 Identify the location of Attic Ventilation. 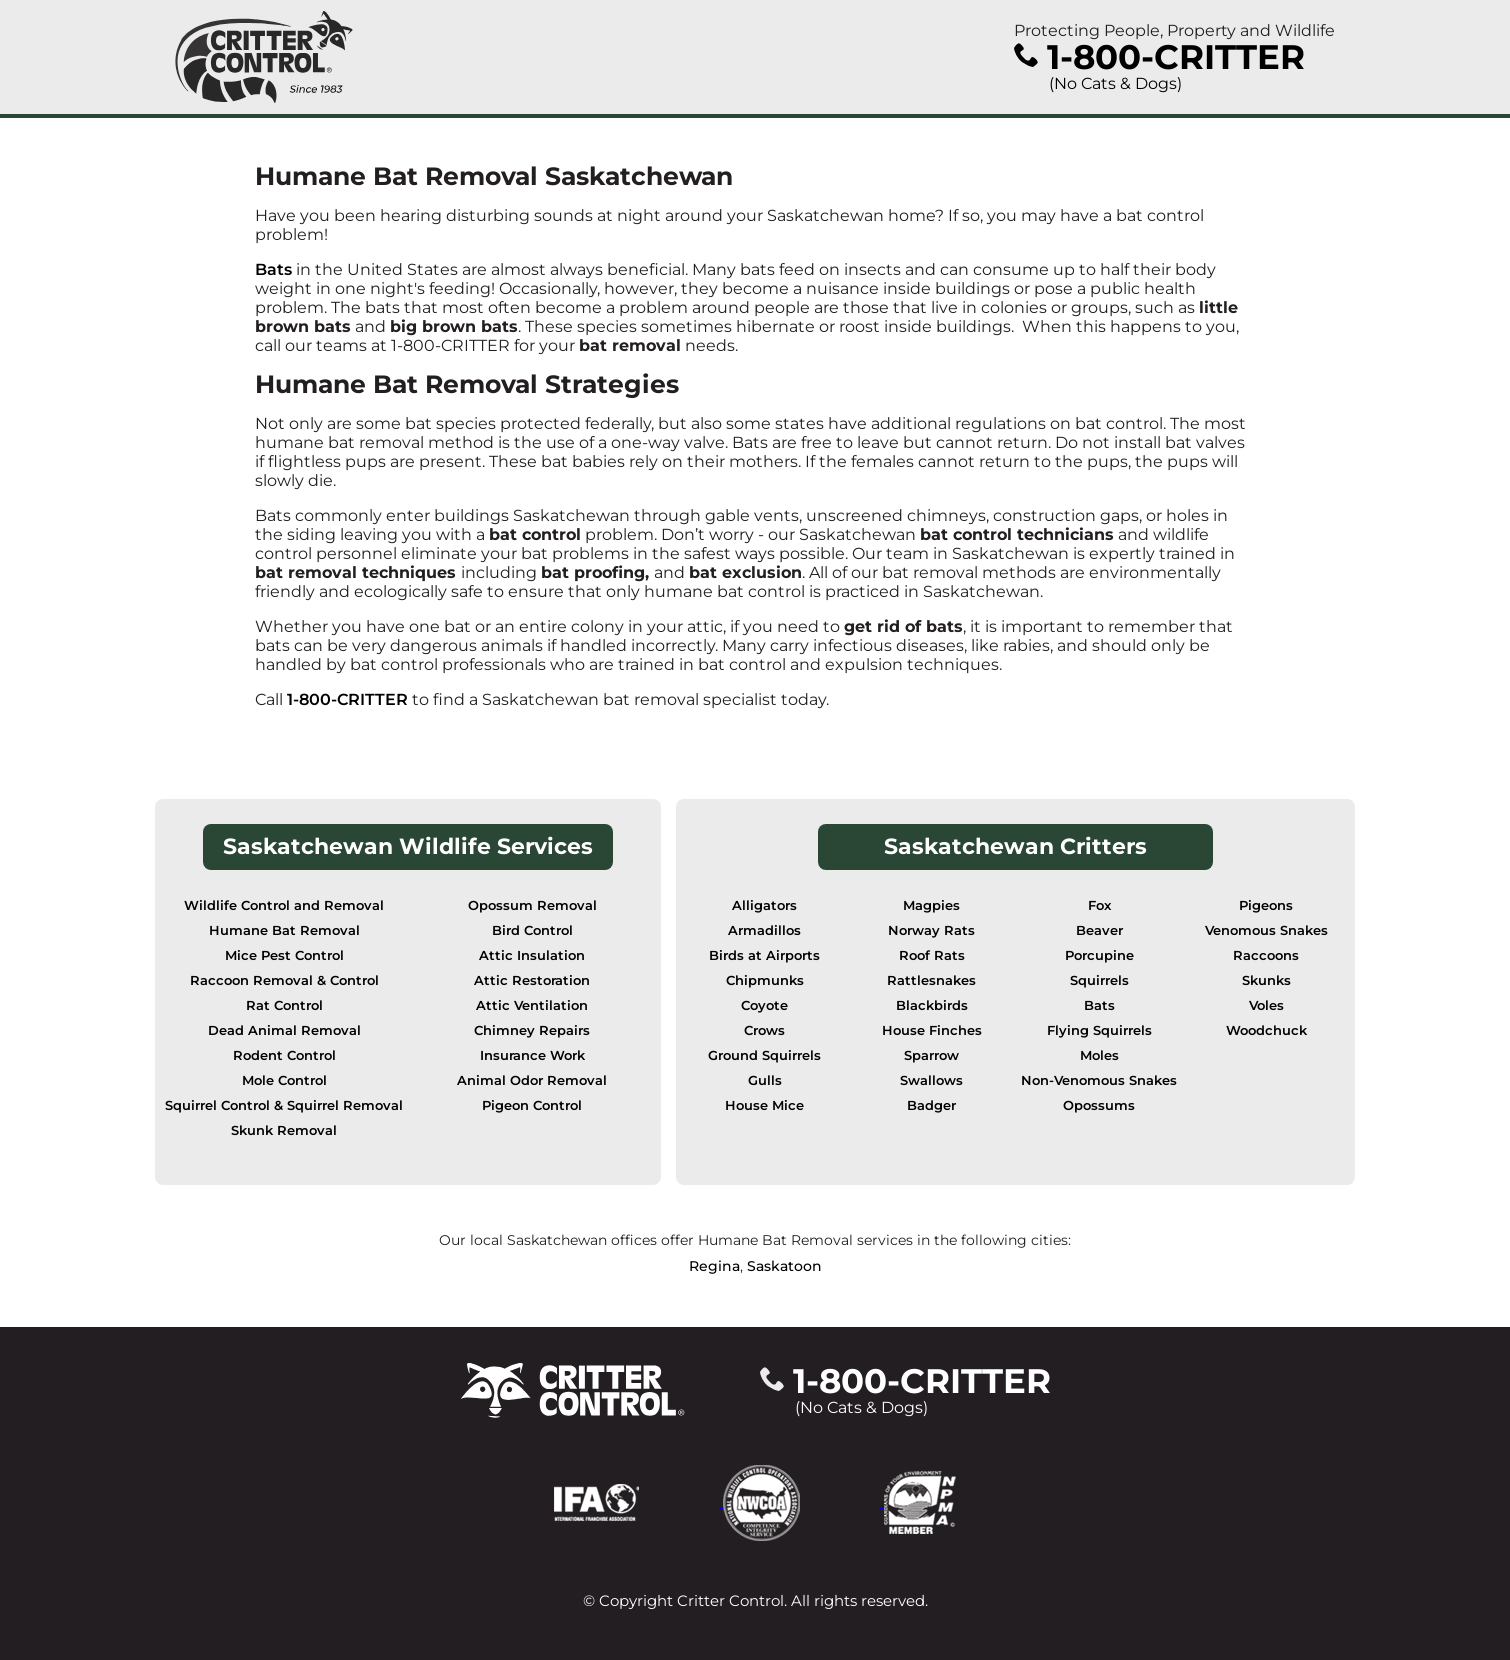
(532, 1005).